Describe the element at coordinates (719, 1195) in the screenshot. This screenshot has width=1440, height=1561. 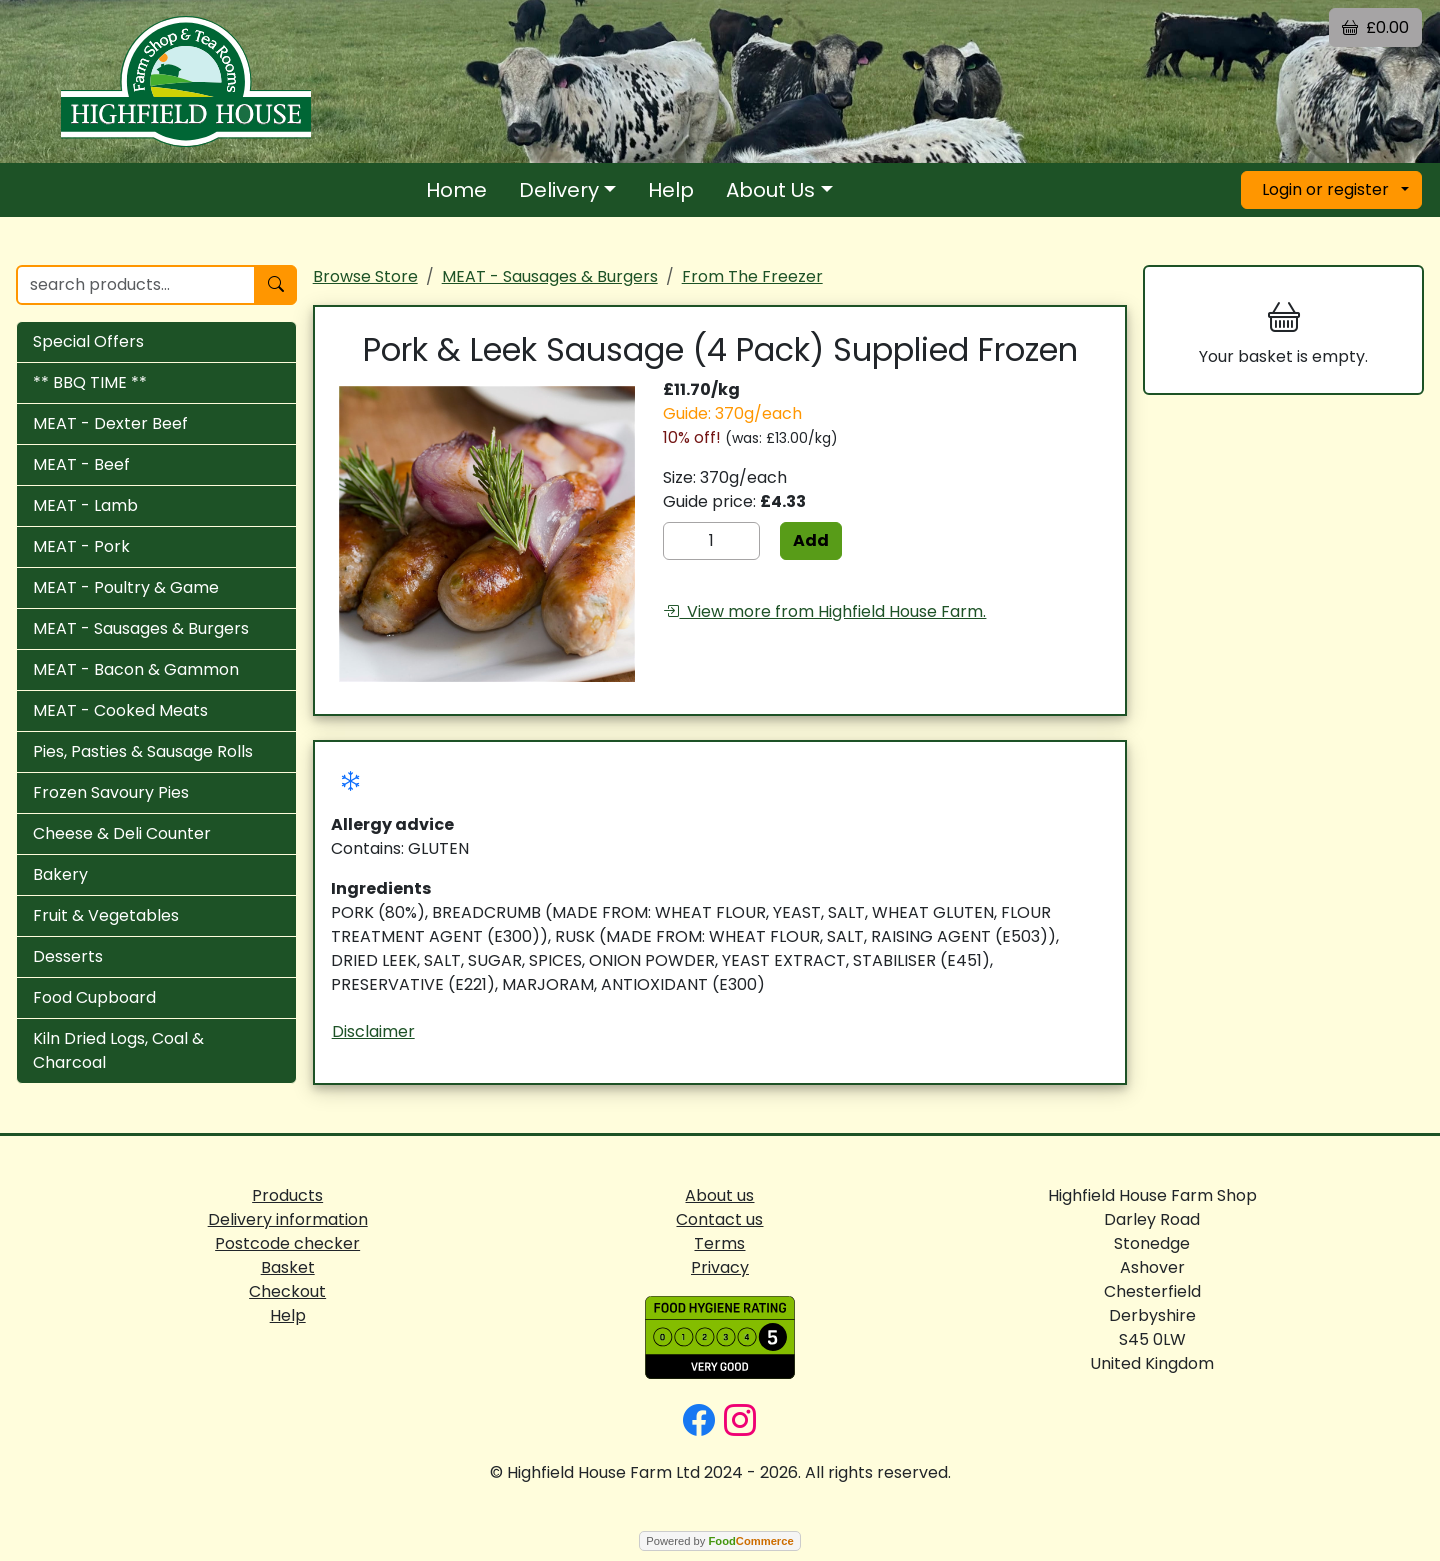
I see `About us` at that location.